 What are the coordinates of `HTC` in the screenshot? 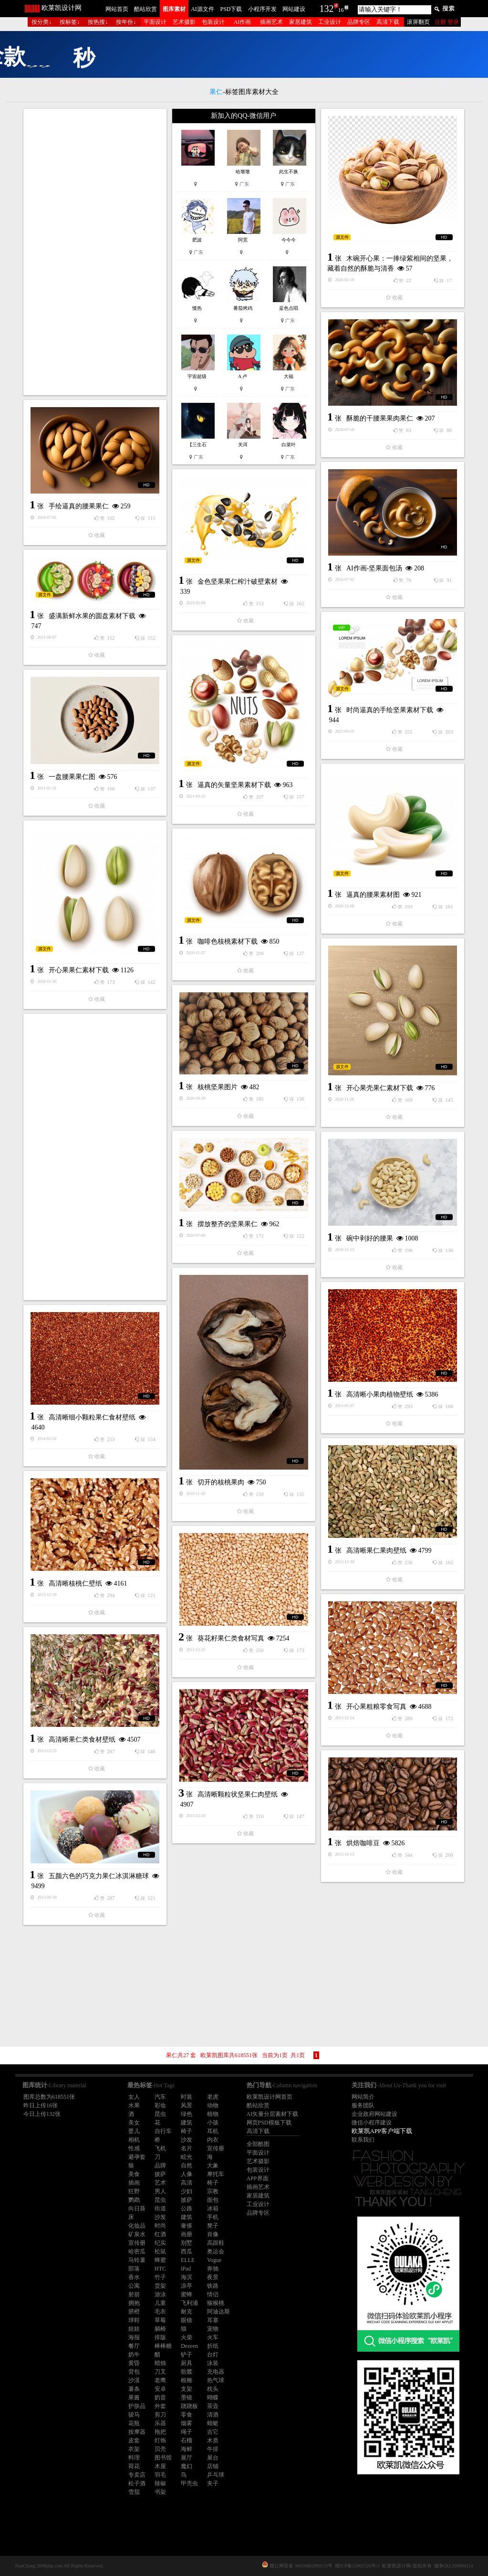 It's located at (160, 2268).